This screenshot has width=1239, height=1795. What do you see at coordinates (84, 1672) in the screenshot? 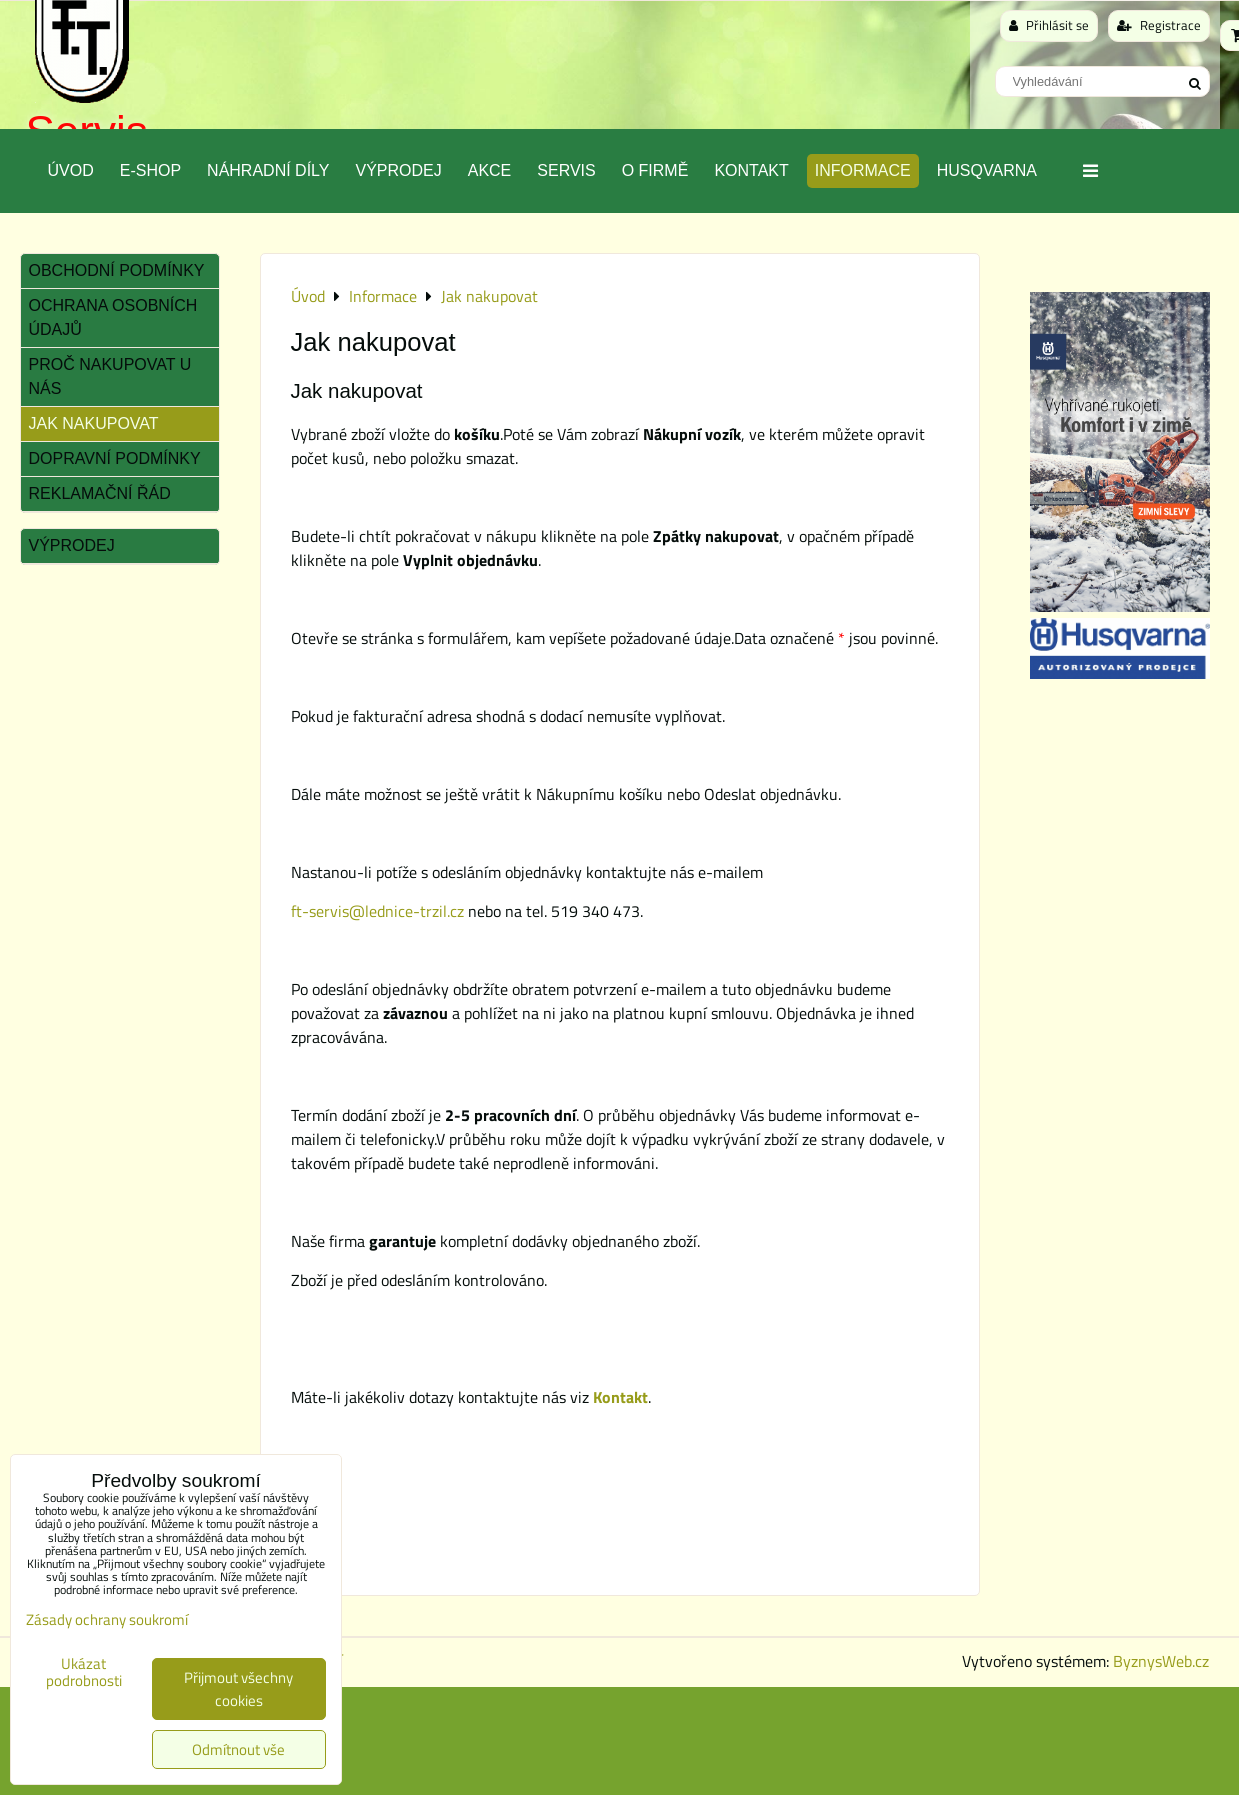
I see `Ukázat podrobnosti` at bounding box center [84, 1672].